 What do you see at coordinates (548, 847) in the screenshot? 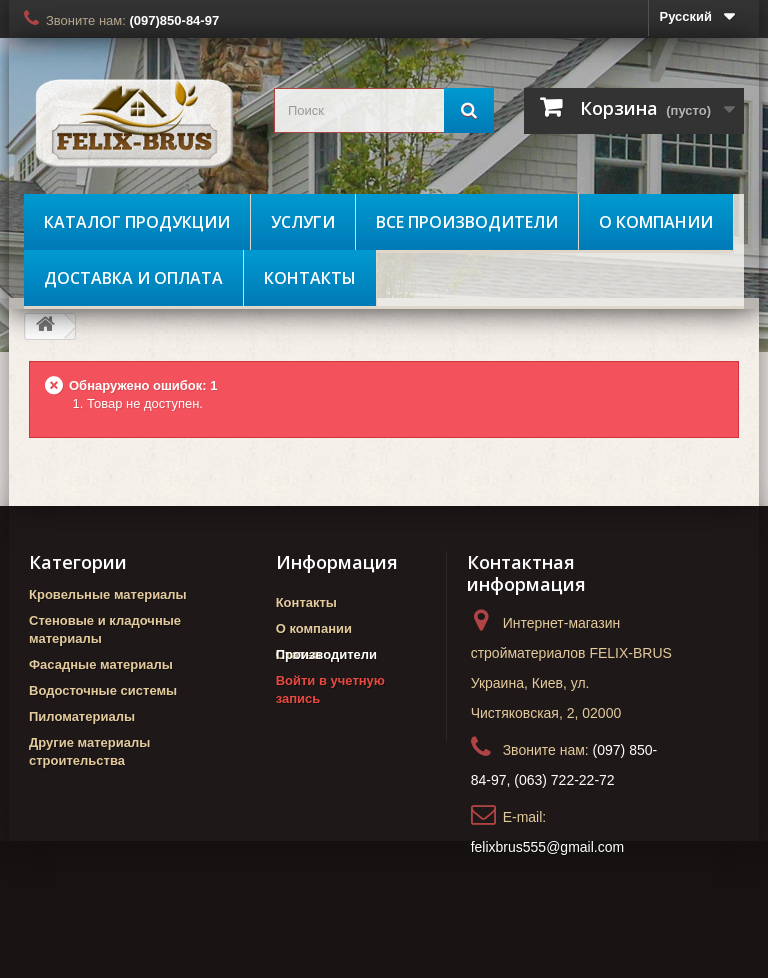
I see `felixbrus555@gmail.com` at bounding box center [548, 847].